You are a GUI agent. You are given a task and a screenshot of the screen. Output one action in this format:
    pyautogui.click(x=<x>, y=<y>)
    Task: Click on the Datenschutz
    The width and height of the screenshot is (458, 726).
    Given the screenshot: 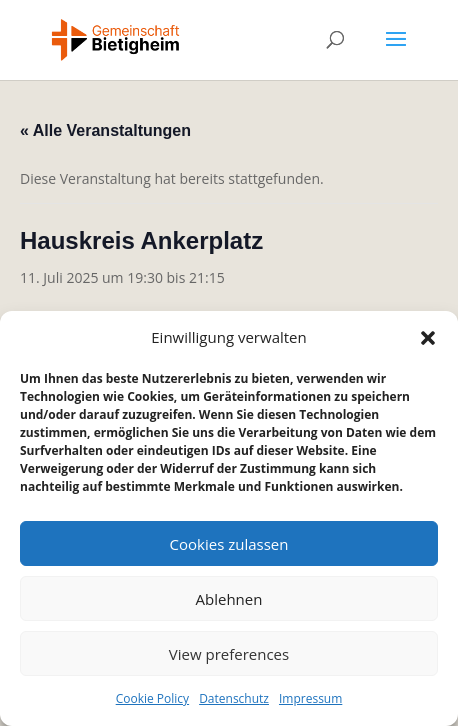 What is the action you would take?
    pyautogui.click(x=234, y=698)
    